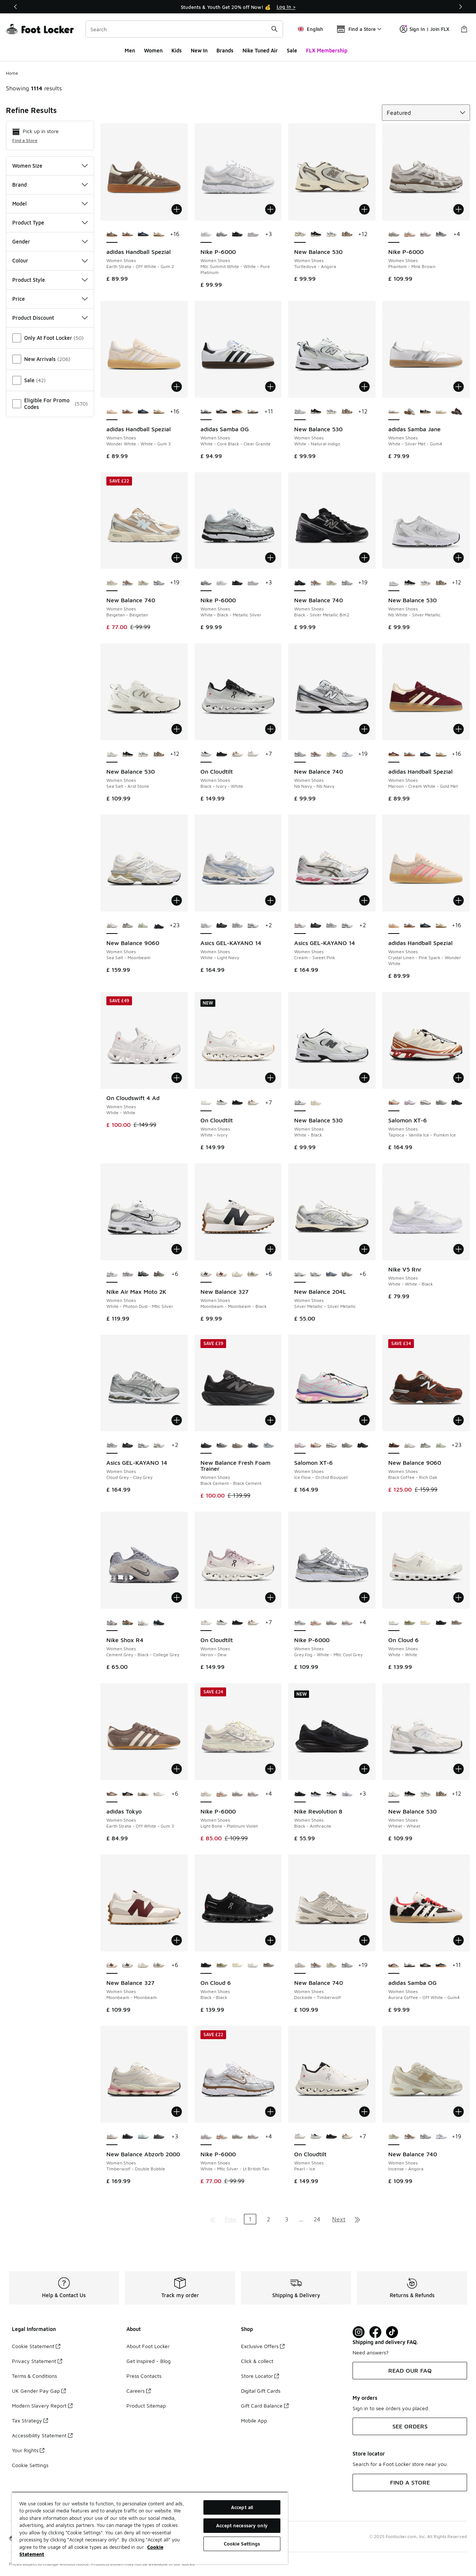 This screenshot has height=2576, width=476. What do you see at coordinates (292, 50) in the screenshot?
I see `Sale` at bounding box center [292, 50].